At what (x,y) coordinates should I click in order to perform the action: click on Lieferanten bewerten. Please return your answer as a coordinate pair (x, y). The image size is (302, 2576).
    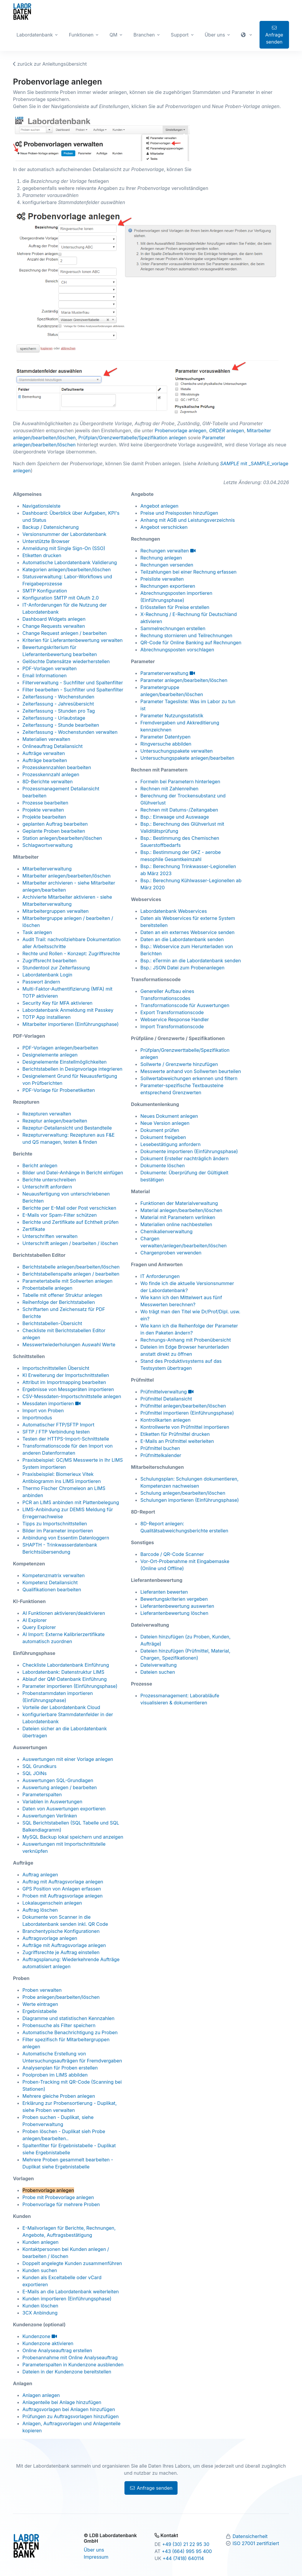
    Looking at the image, I should click on (164, 1592).